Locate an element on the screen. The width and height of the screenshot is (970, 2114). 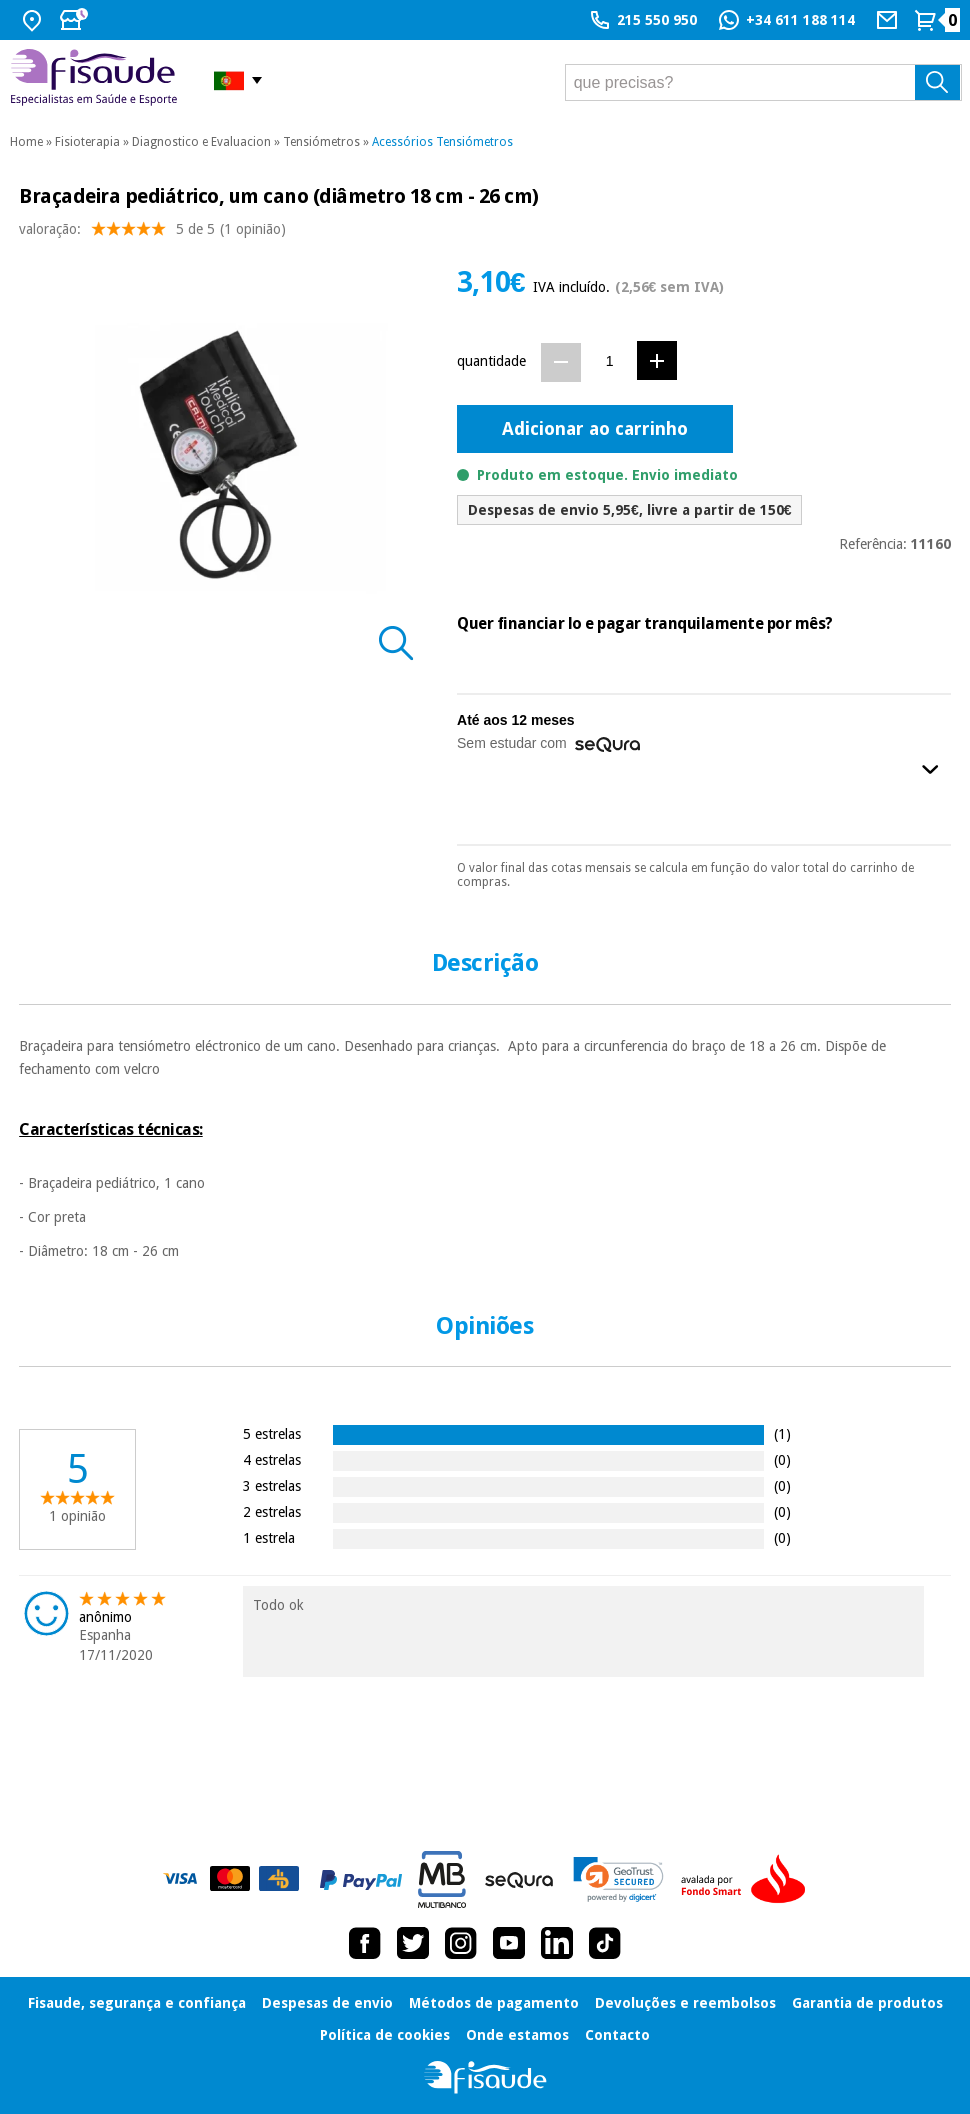
quantidade is located at coordinates (491, 361).